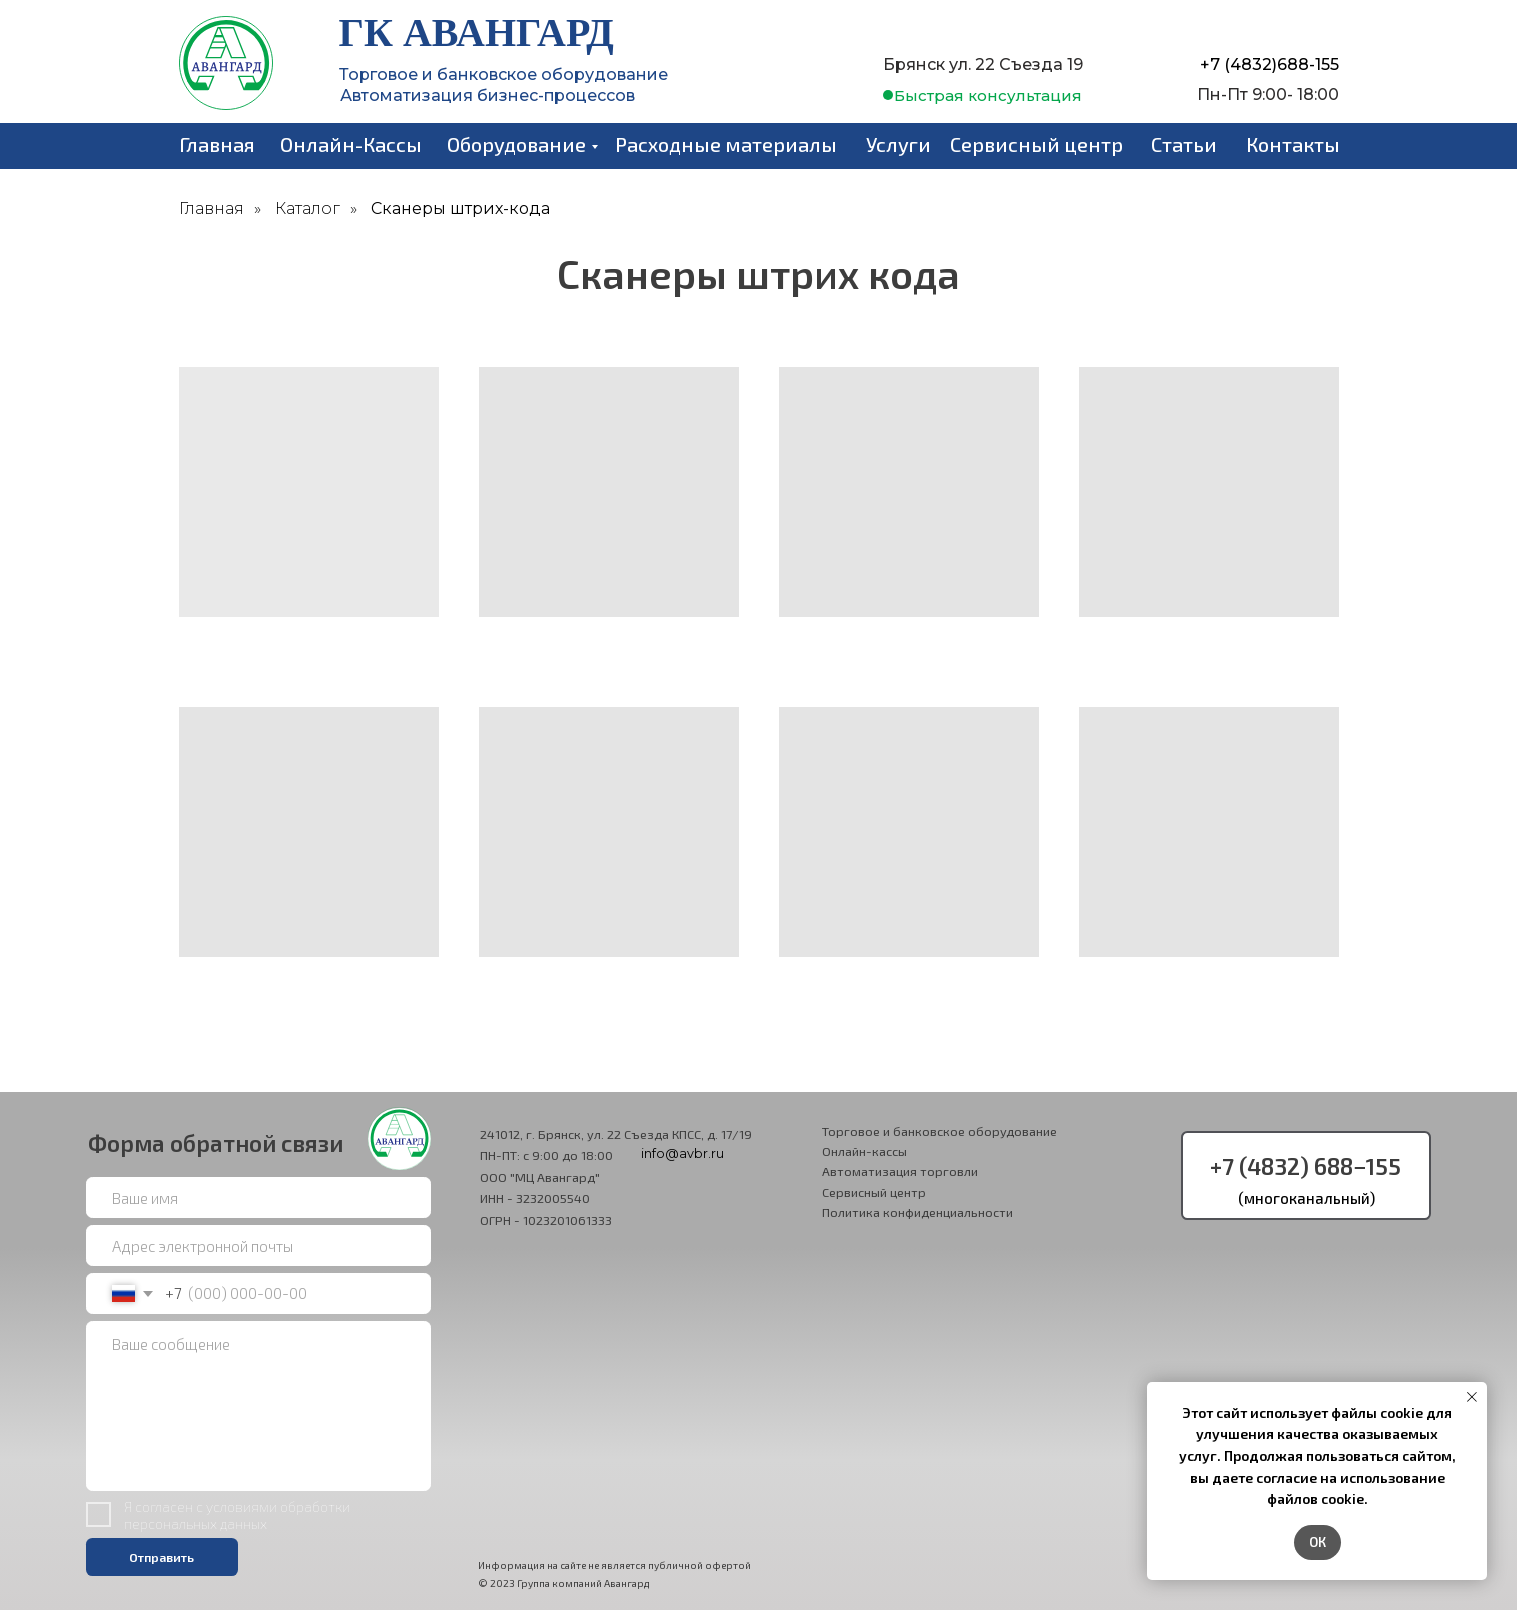 The image size is (1517, 1610). What do you see at coordinates (217, 144) in the screenshot?
I see `Главная` at bounding box center [217, 144].